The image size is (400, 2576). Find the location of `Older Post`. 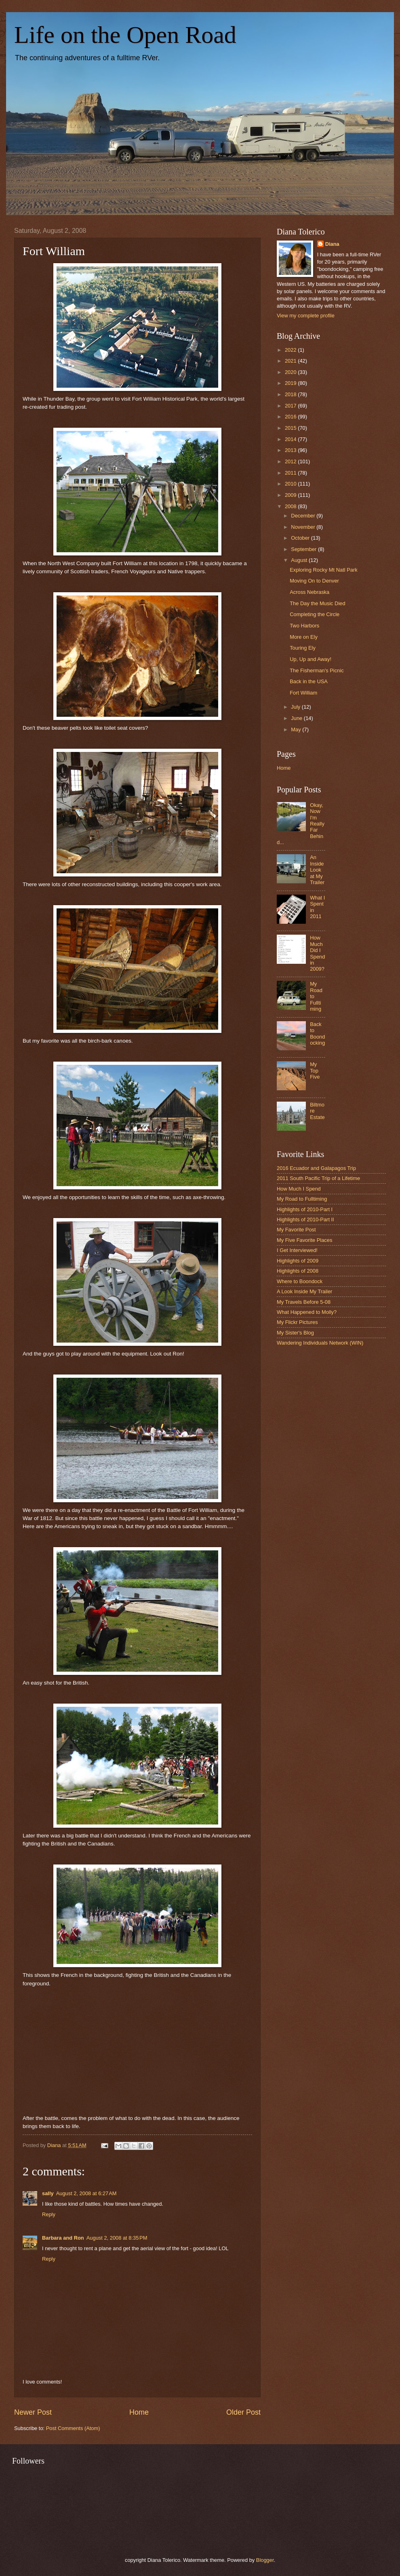

Older Post is located at coordinates (243, 2412).